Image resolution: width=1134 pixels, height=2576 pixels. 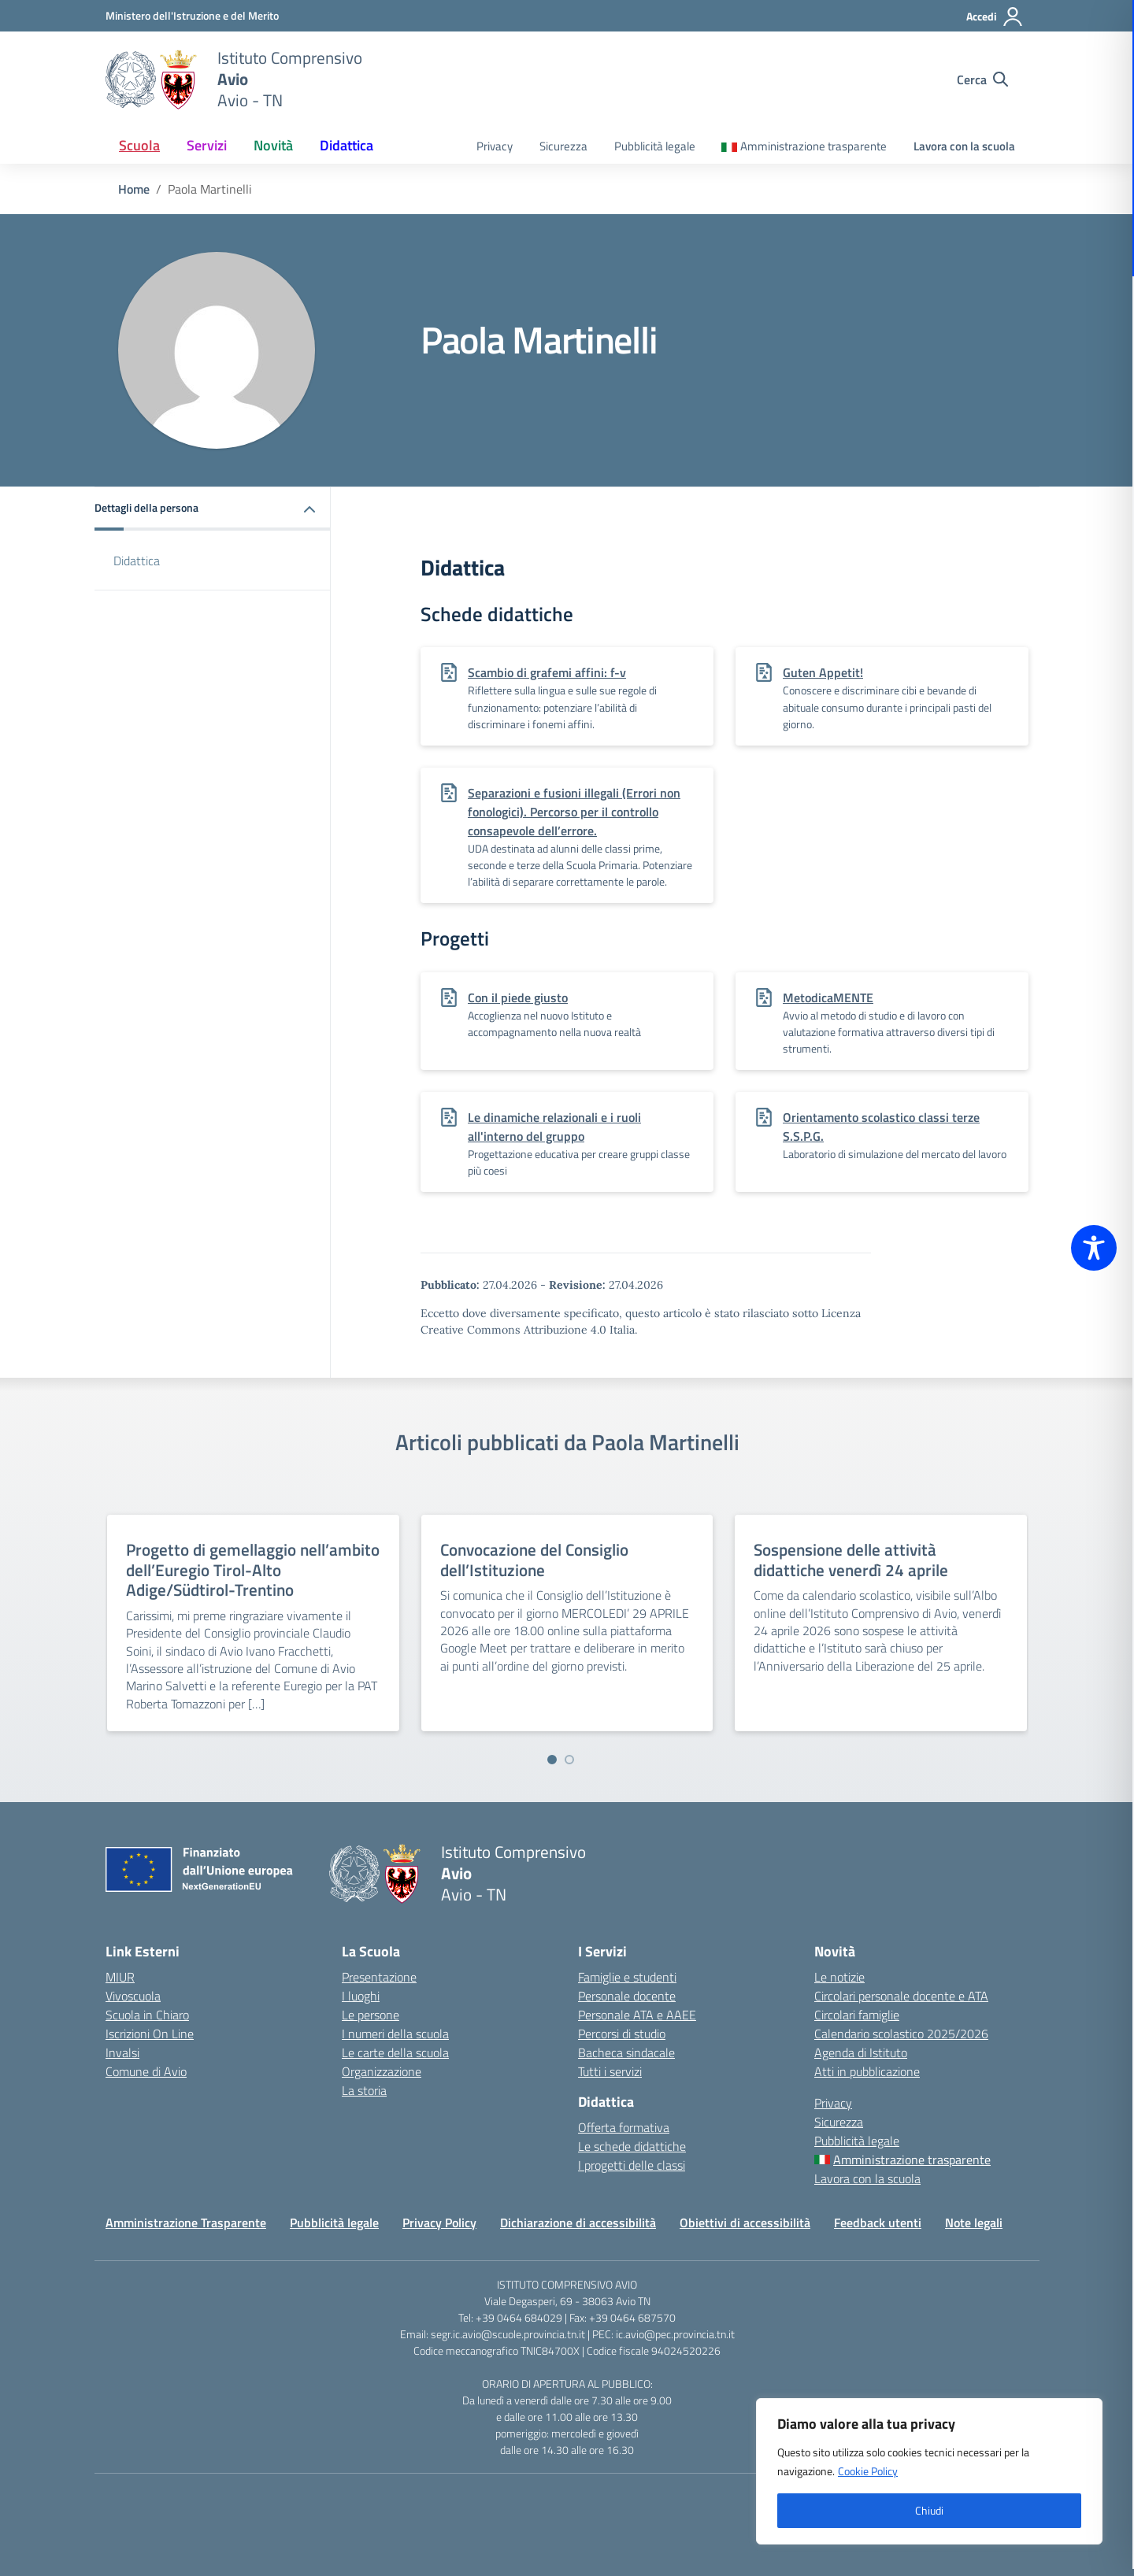 What do you see at coordinates (1093, 1247) in the screenshot?
I see `[Toggle Accessibility Toolbar]` at bounding box center [1093, 1247].